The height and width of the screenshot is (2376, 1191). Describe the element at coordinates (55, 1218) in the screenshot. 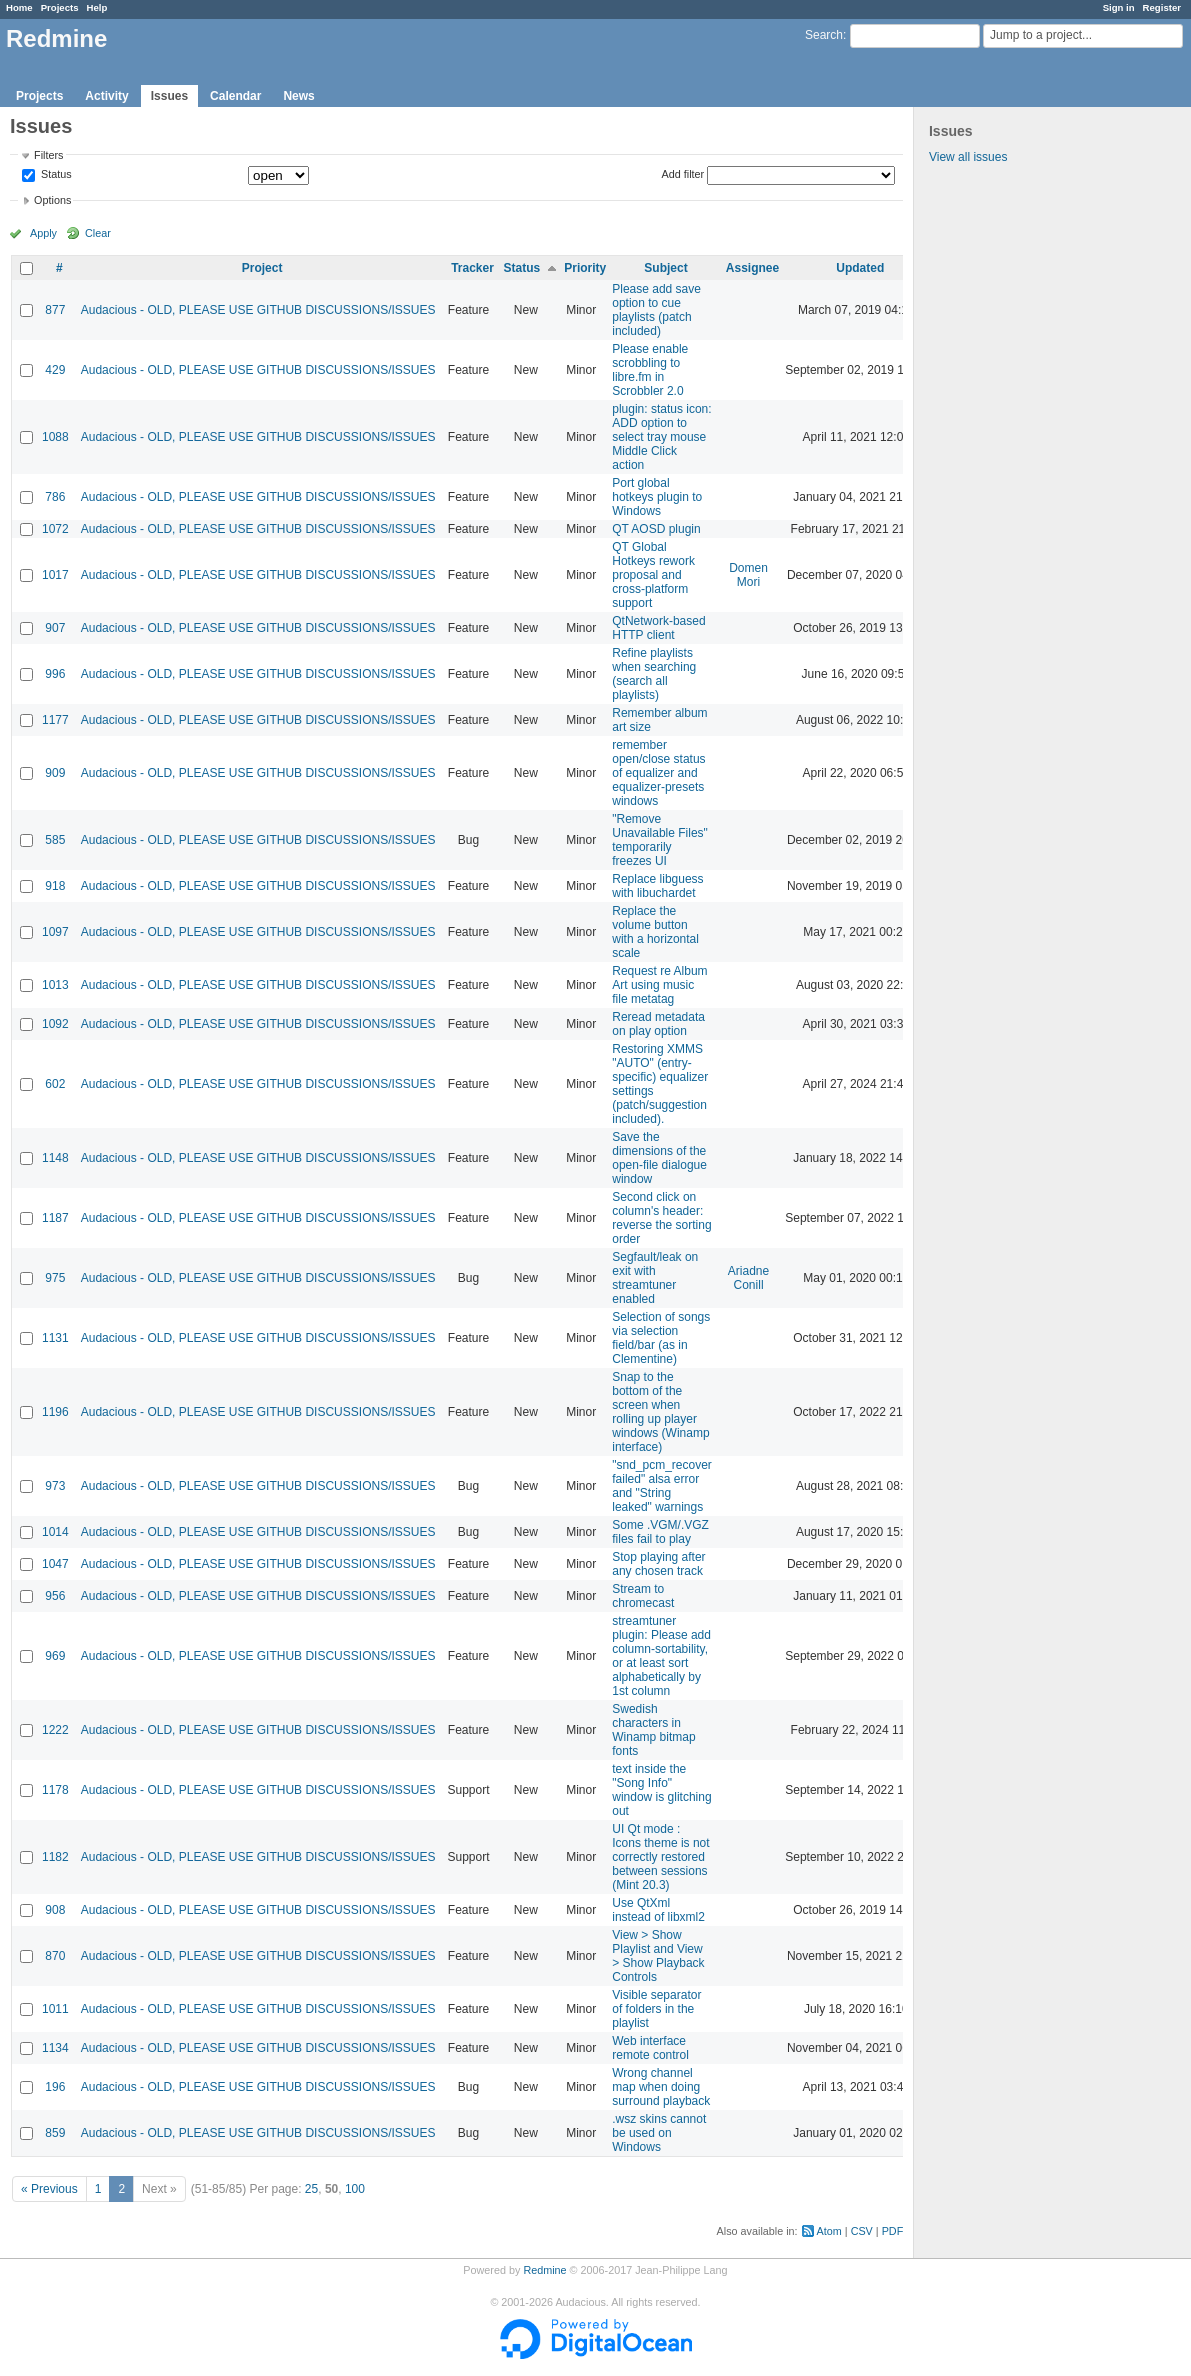

I see `1187` at that location.